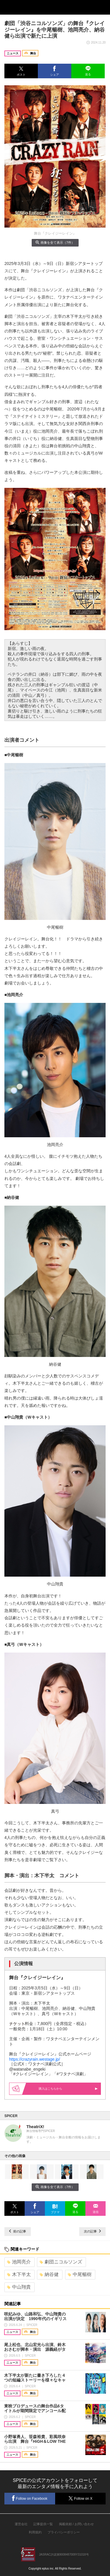  I want to click on https://crazyrain.westage.jp/, so click(34, 2059).